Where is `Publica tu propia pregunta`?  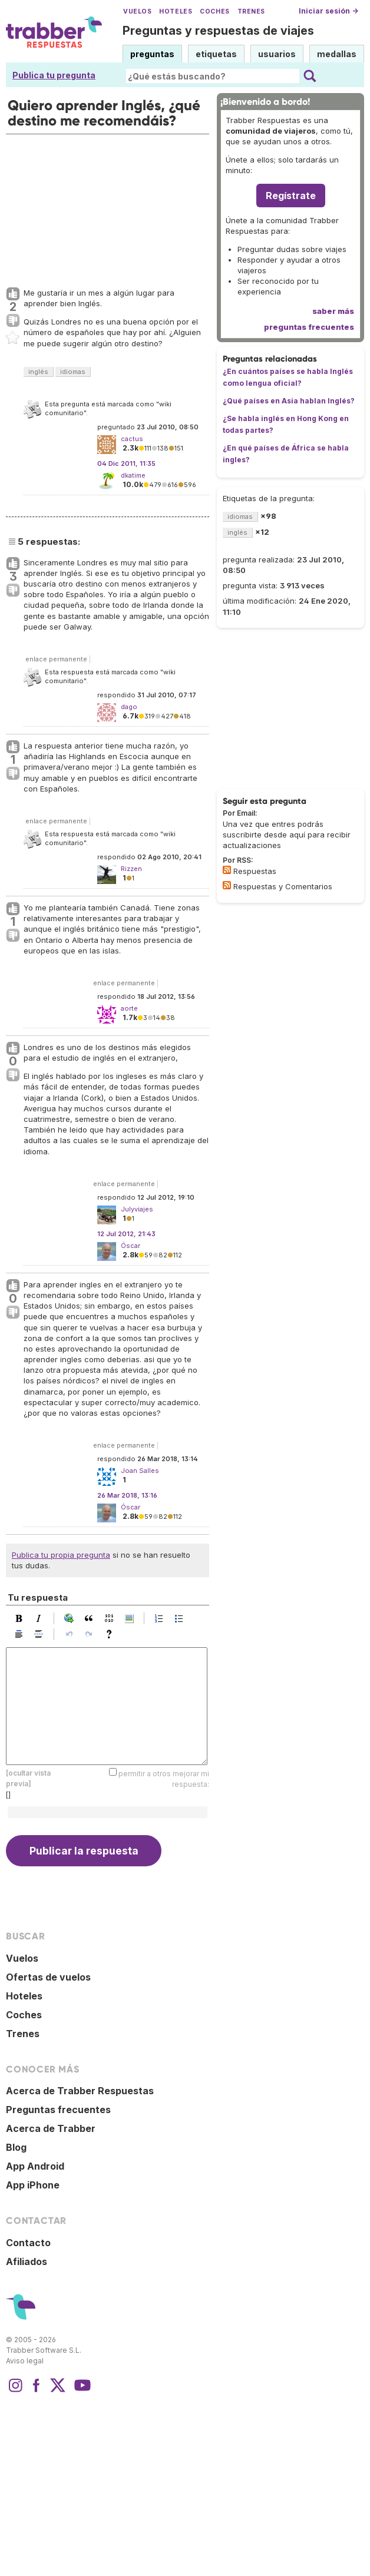
Publica tu propia pregunta is located at coordinates (61, 1554).